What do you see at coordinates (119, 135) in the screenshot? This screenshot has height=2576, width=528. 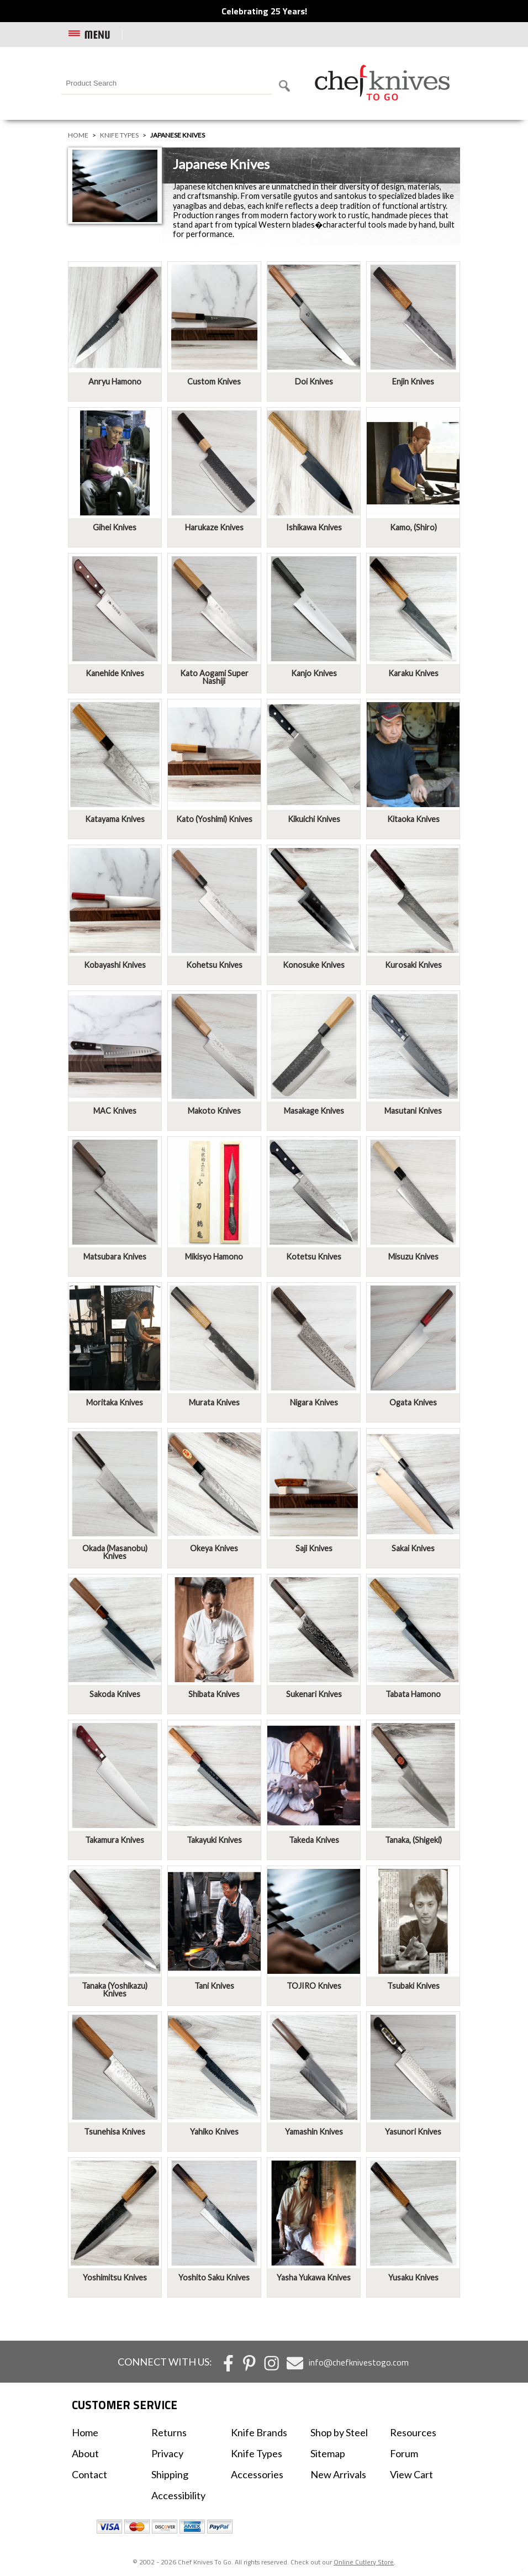 I see `Knife Types` at bounding box center [119, 135].